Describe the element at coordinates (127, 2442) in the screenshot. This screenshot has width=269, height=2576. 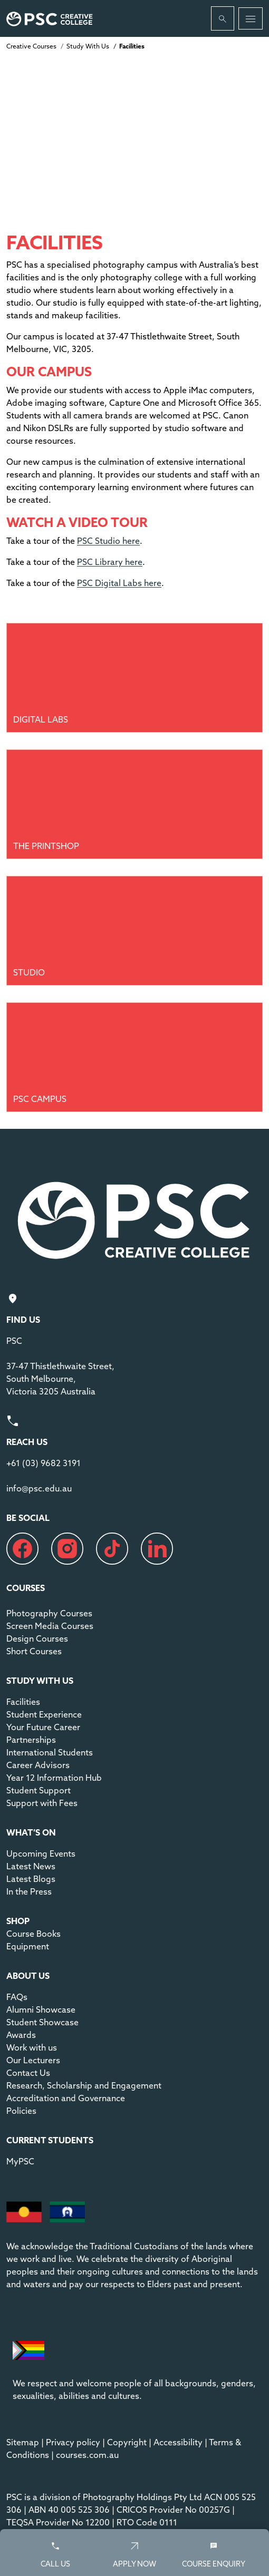
I see `Copyright` at that location.